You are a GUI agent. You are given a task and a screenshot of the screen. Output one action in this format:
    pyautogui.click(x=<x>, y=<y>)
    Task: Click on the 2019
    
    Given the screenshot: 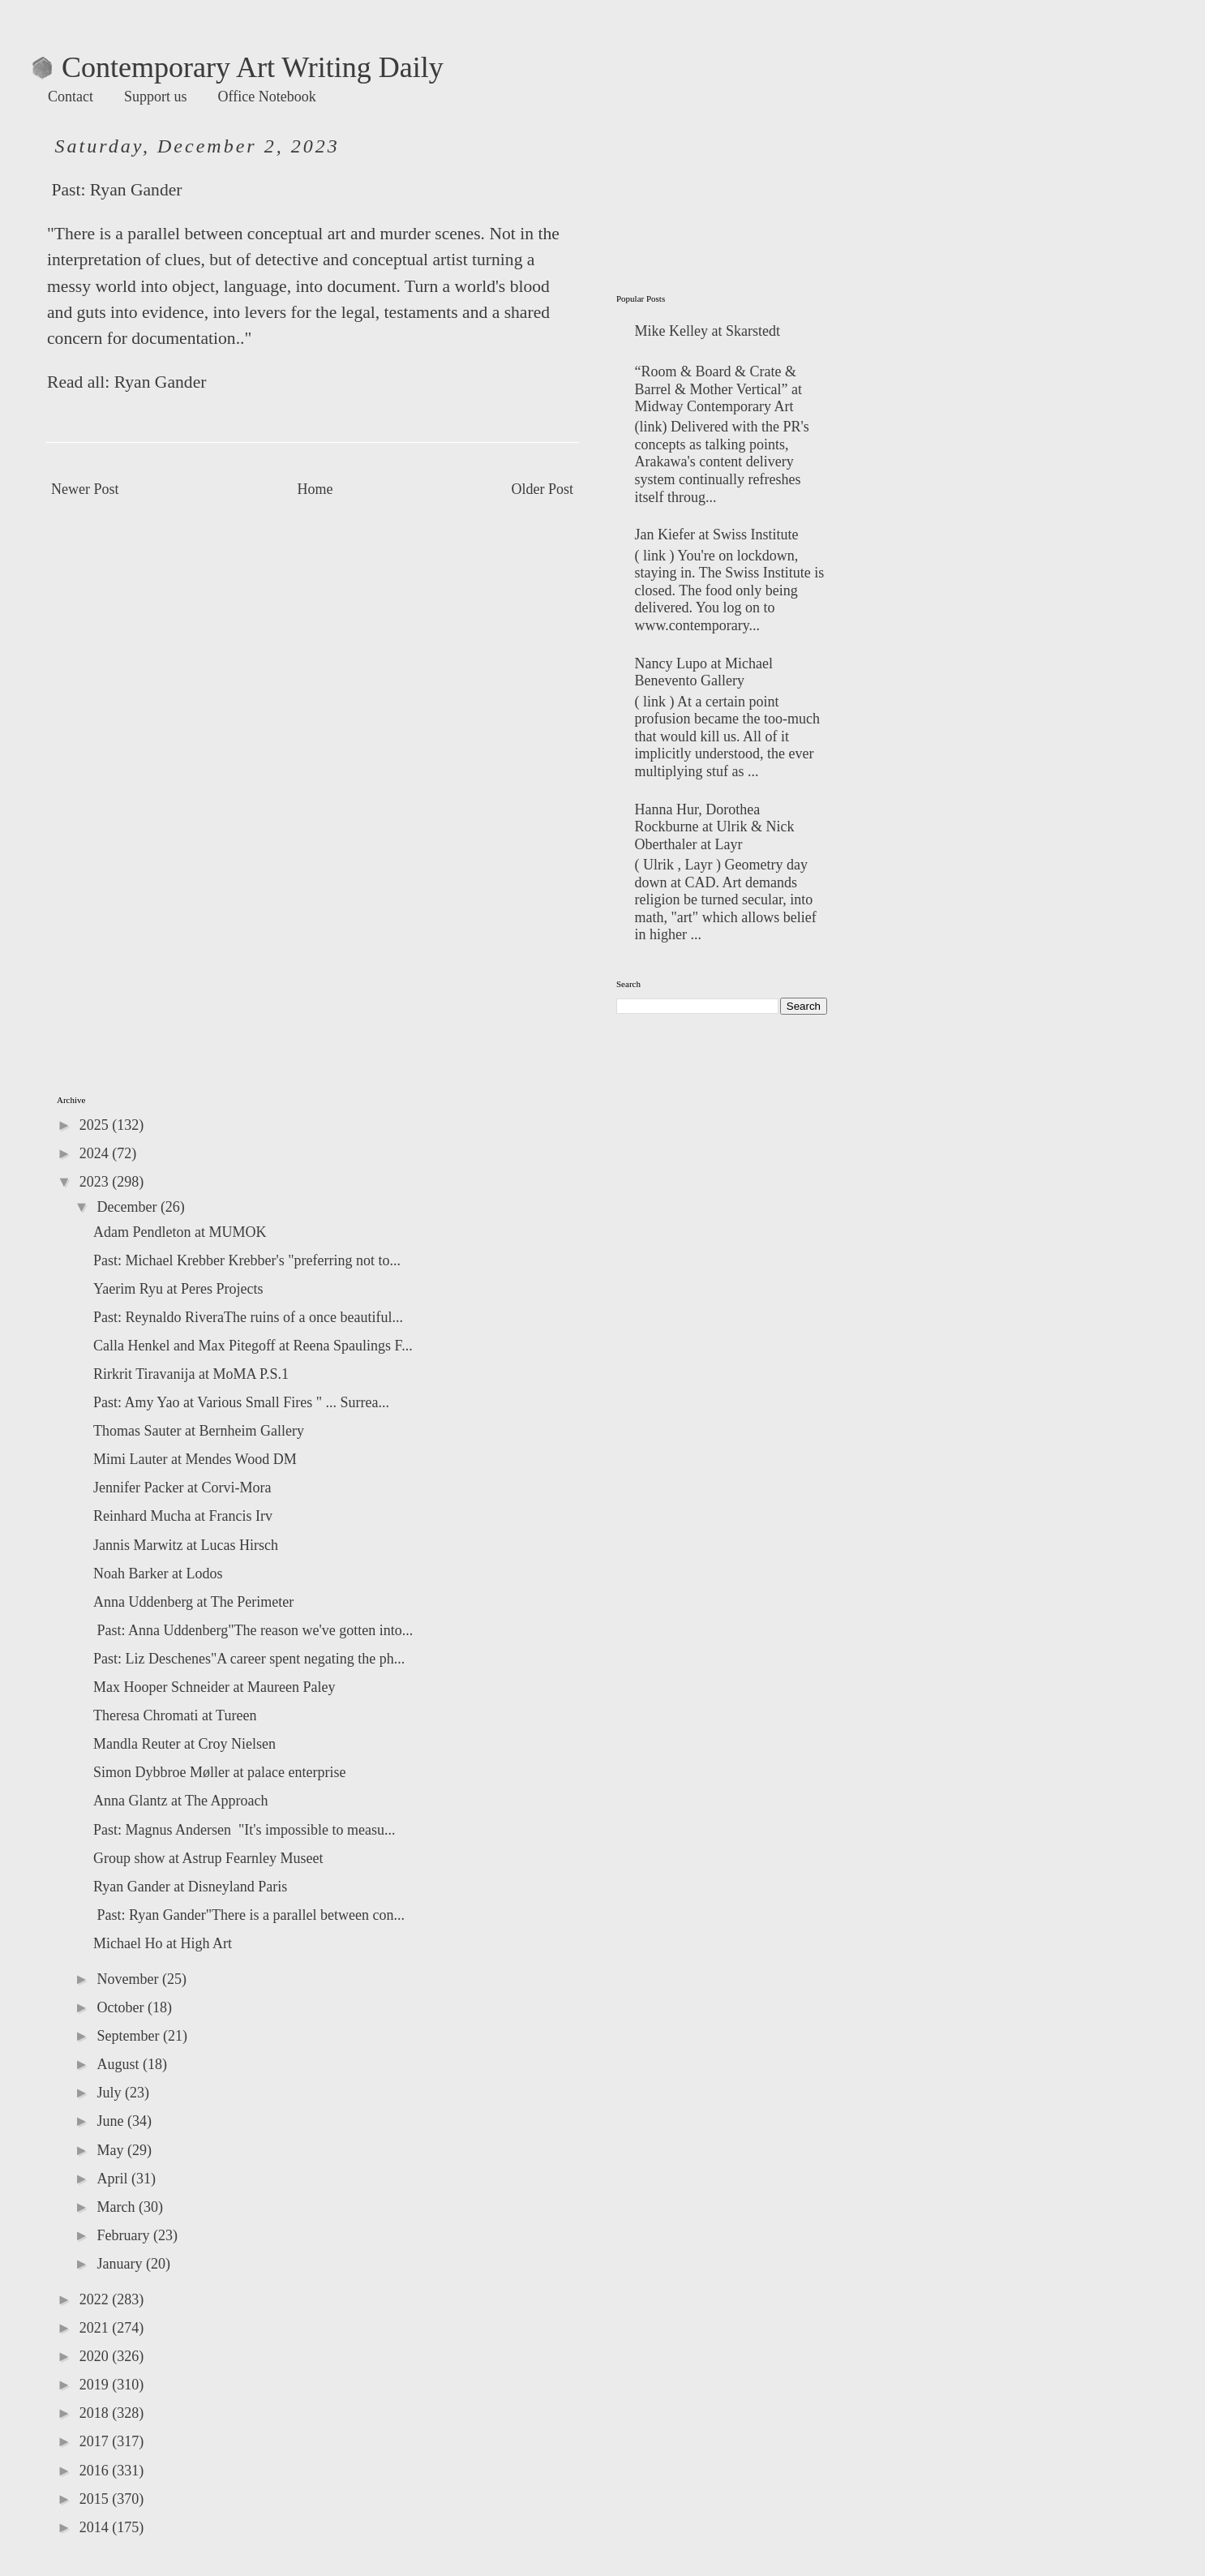 What is the action you would take?
    pyautogui.click(x=96, y=2384)
    